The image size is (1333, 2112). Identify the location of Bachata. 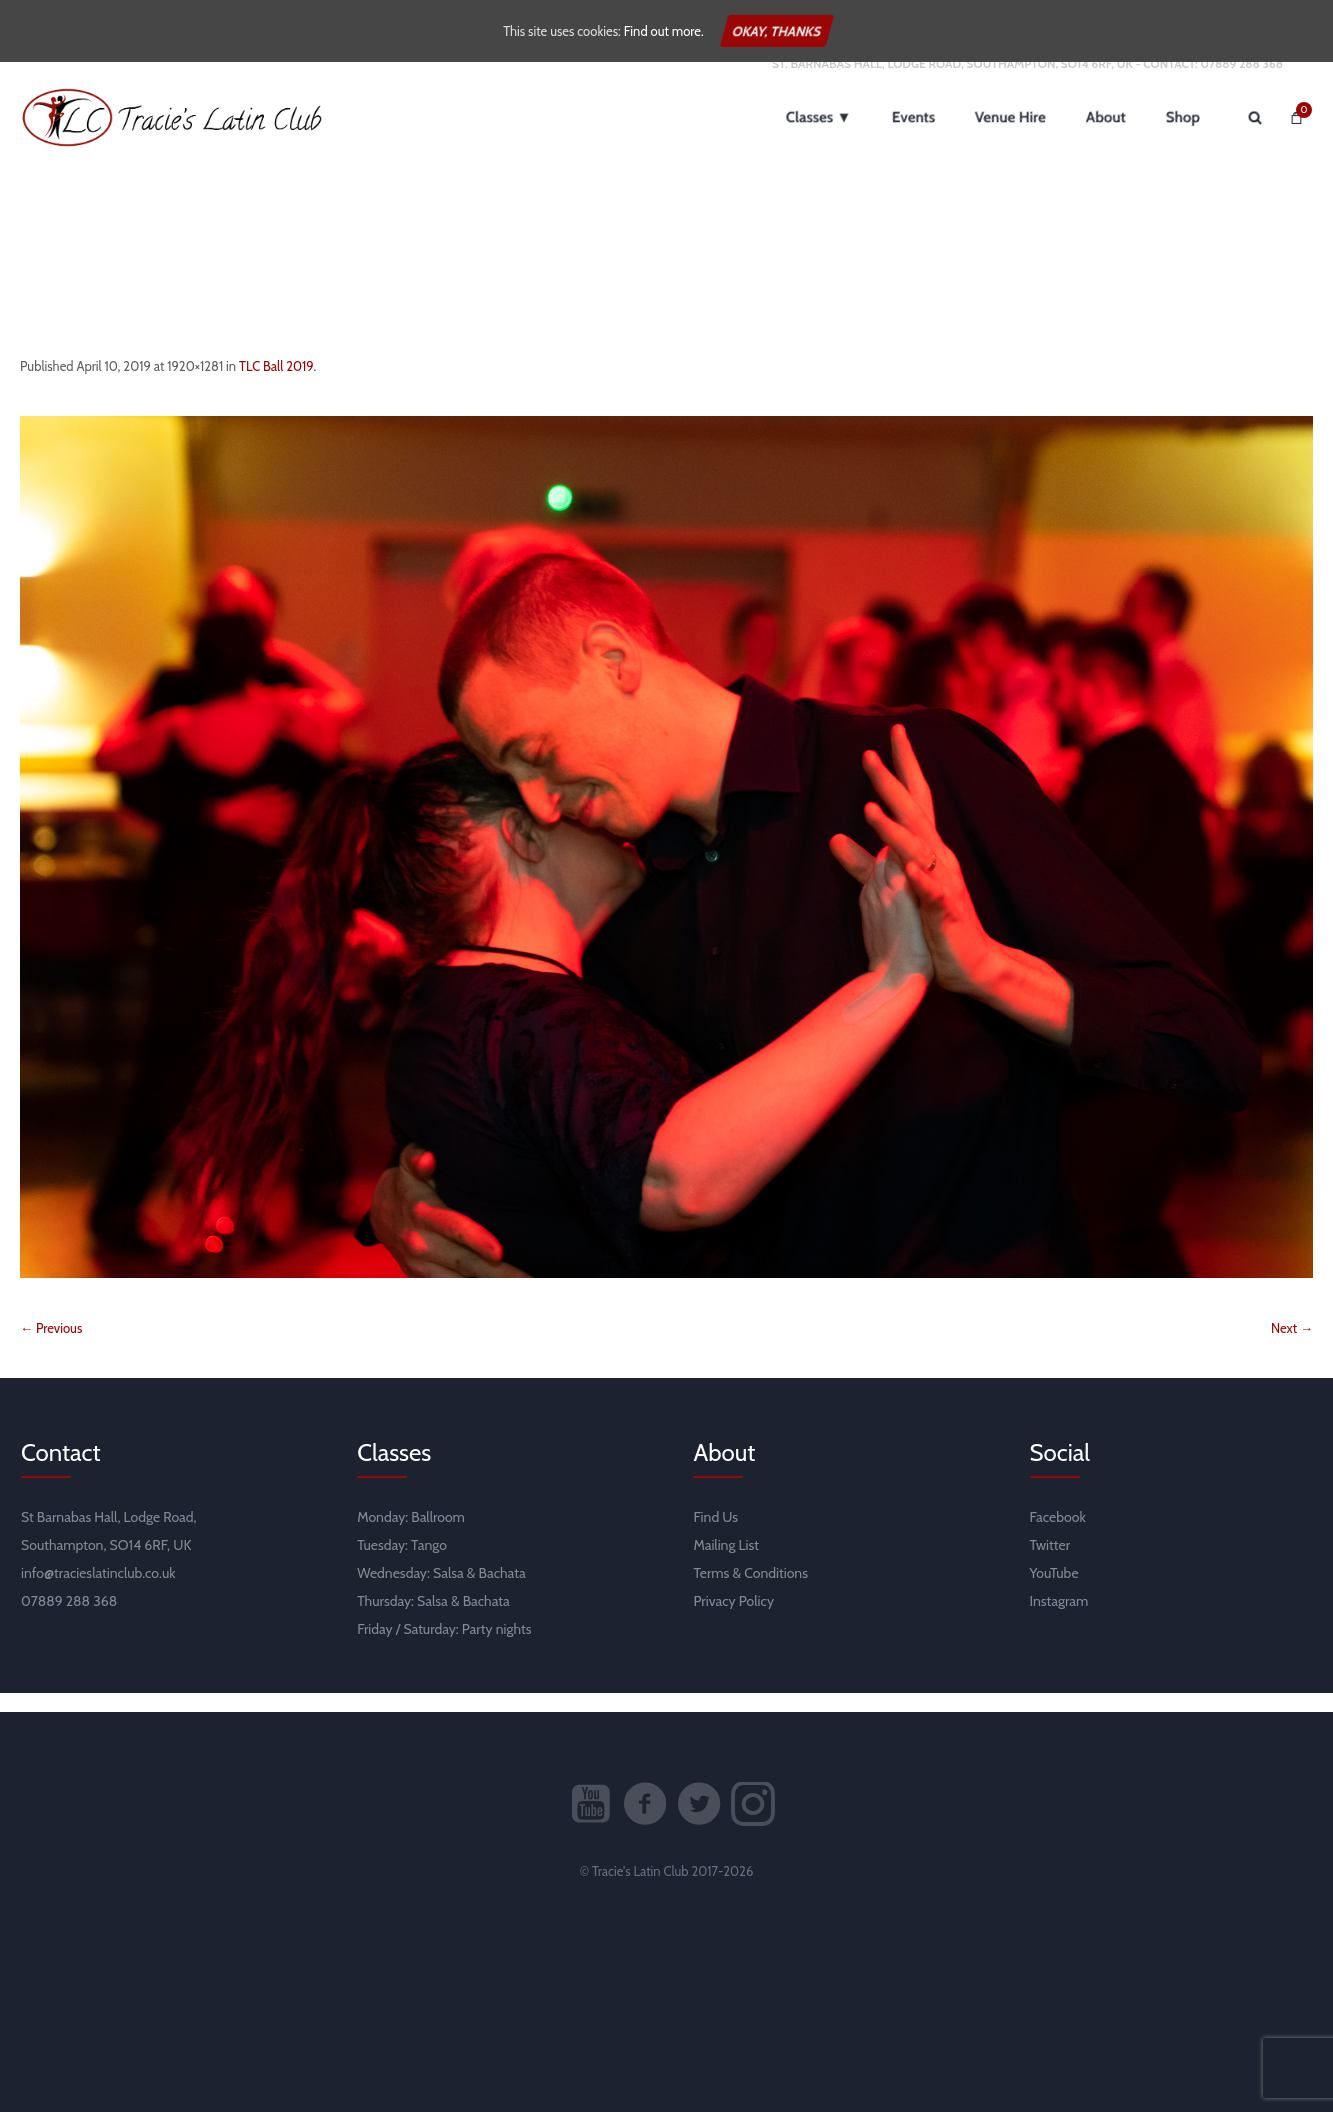
(502, 1592).